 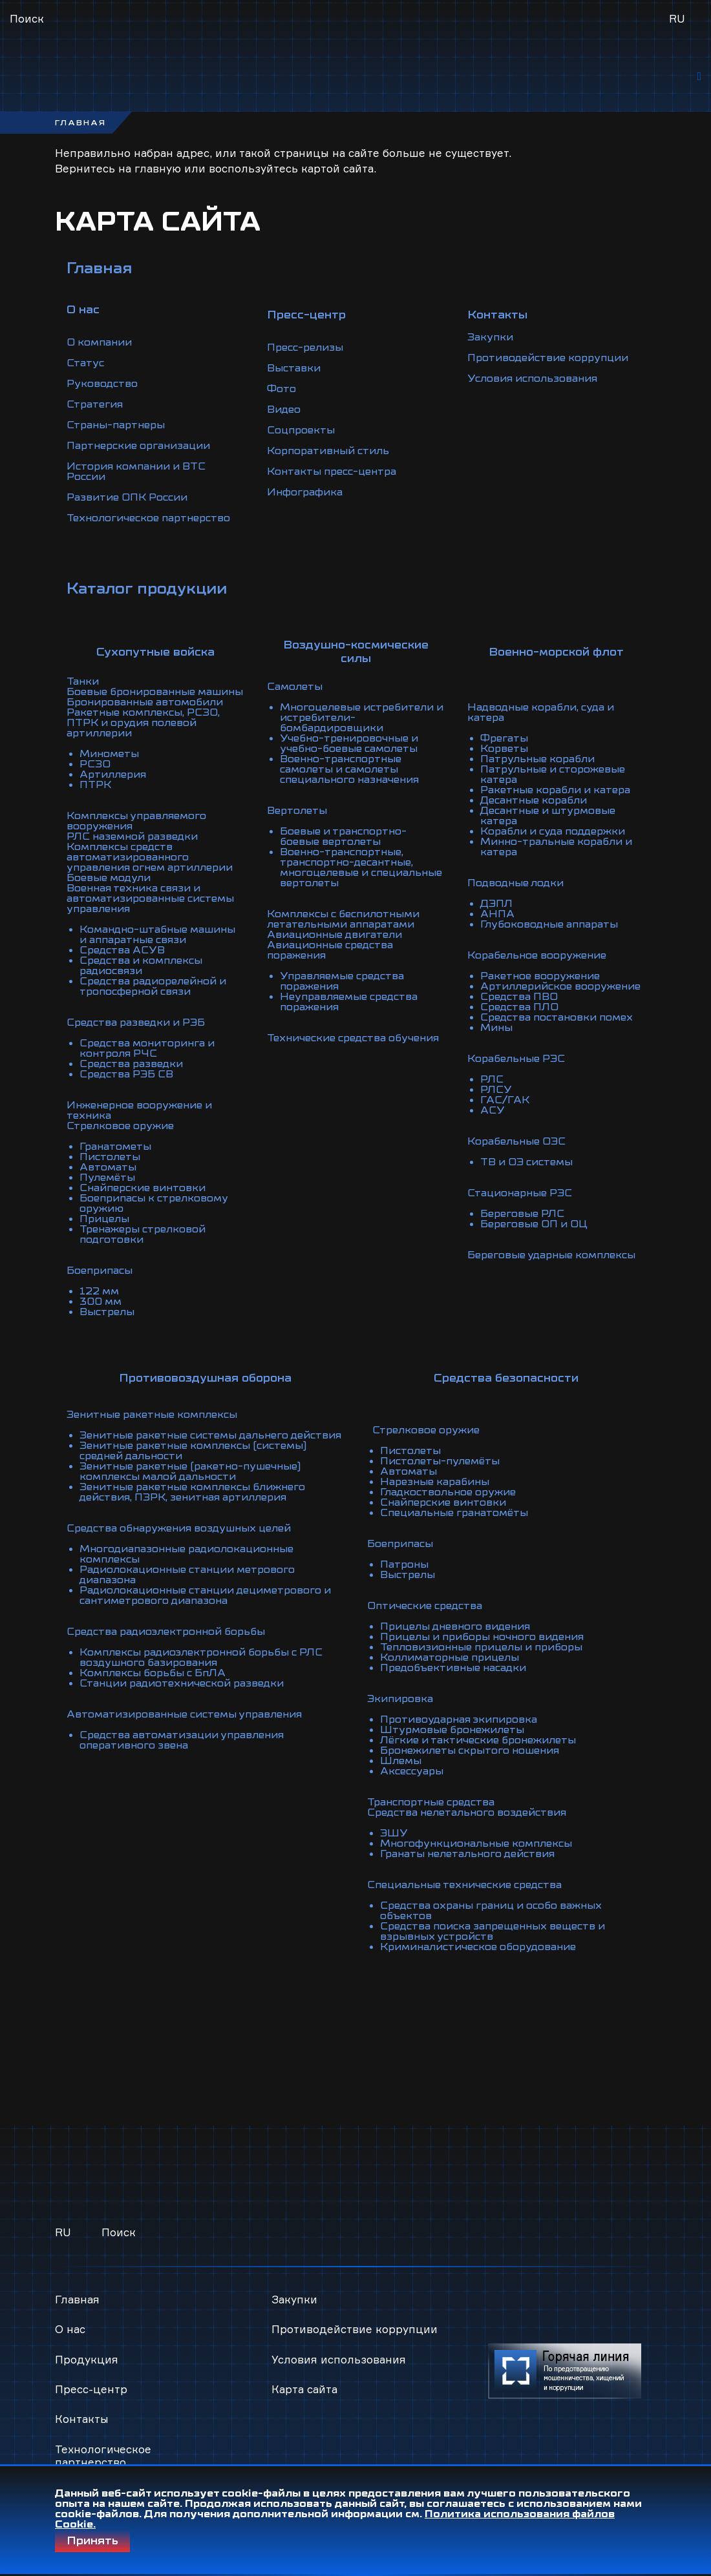 I want to click on Зенитные ракетные системы дальнего действия, so click(x=210, y=1435).